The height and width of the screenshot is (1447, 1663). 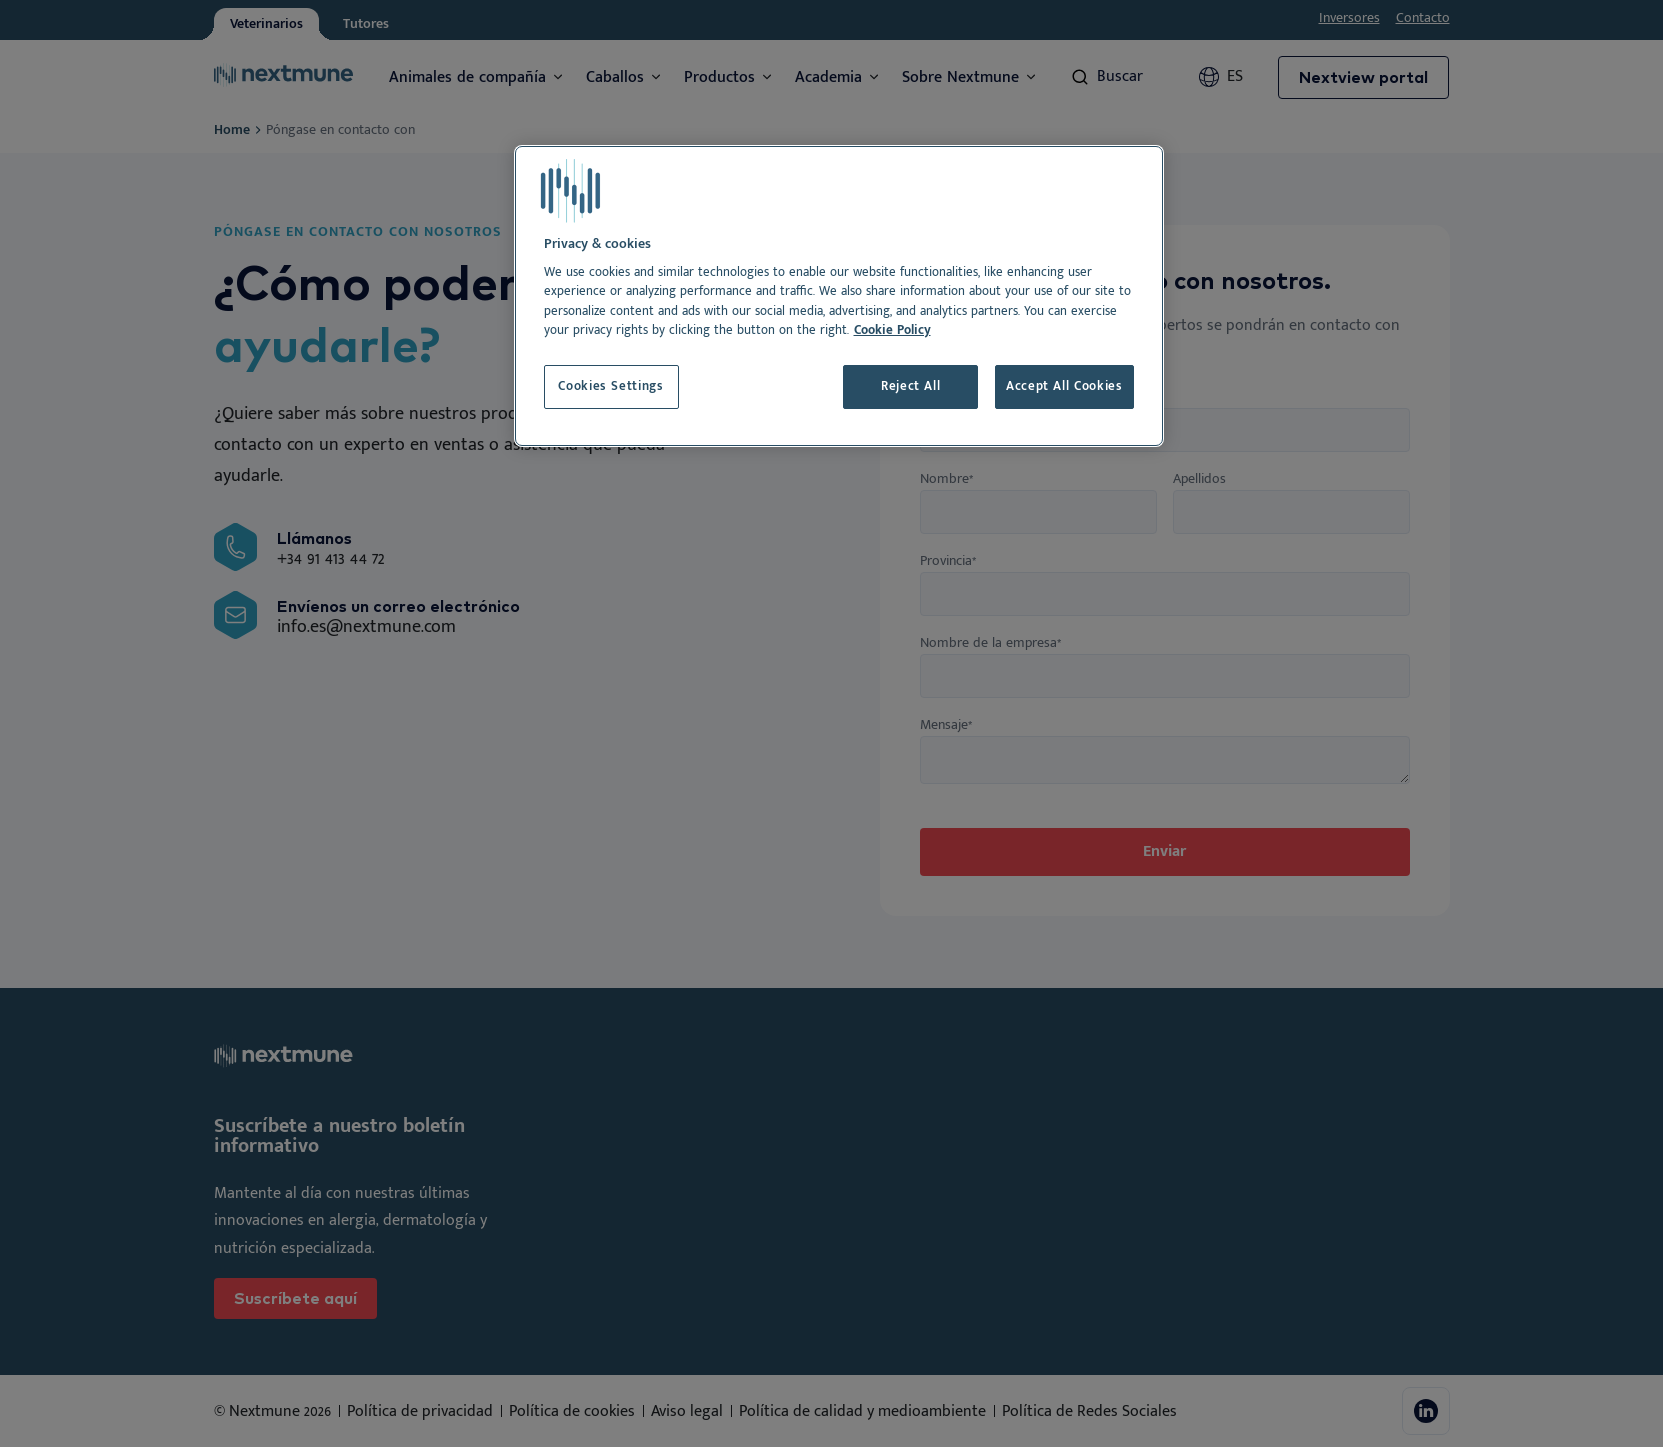 I want to click on Cookies Settings [Cookies Settings, Opens the preference center dialog], so click(x=610, y=386).